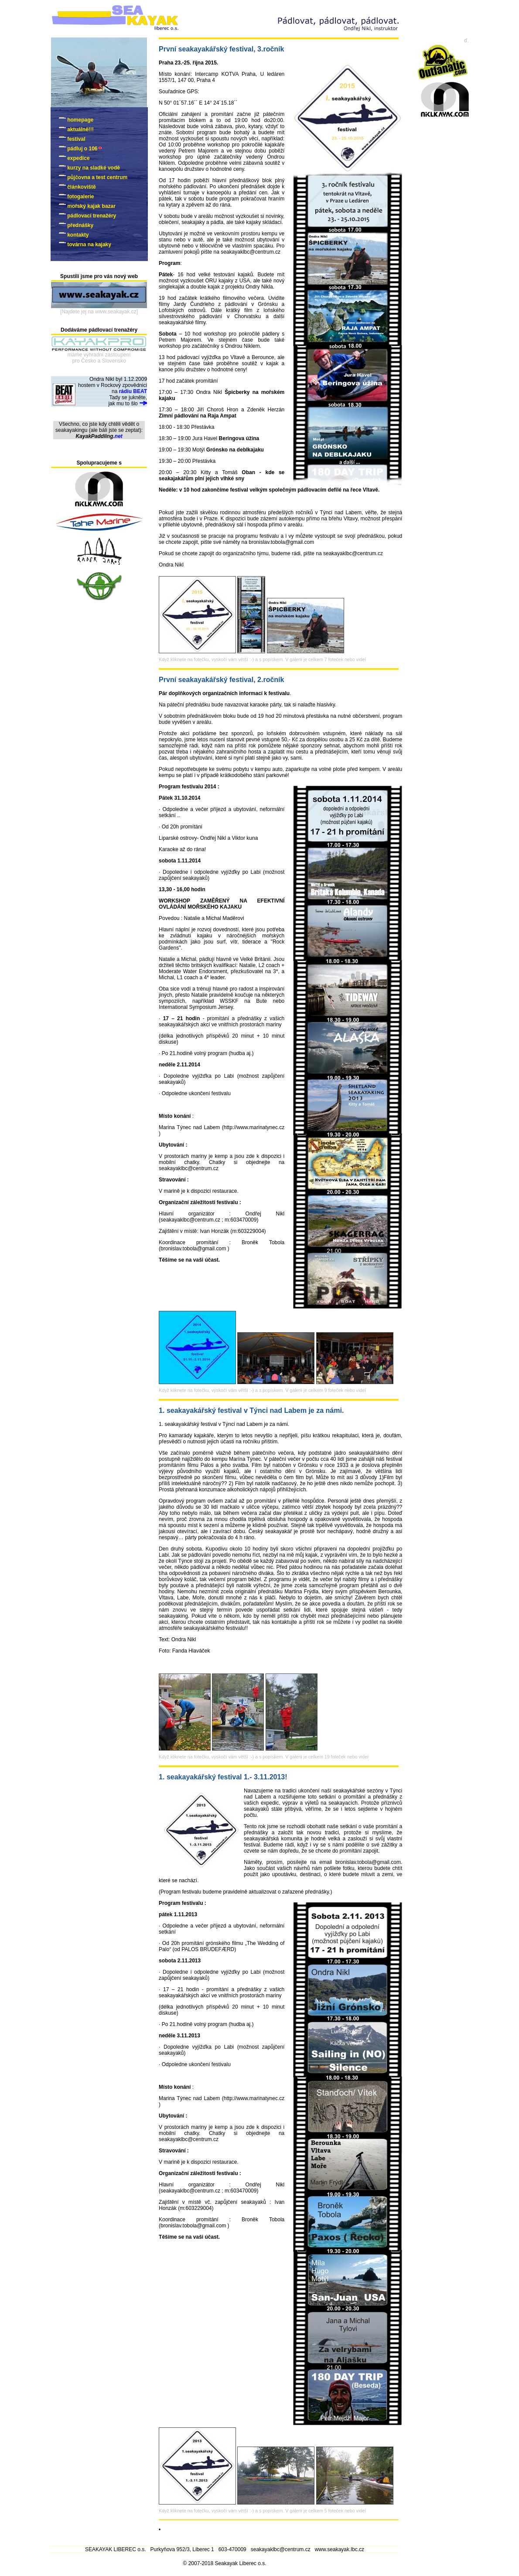 The width and height of the screenshot is (519, 2576). Describe the element at coordinates (99, 312) in the screenshot. I see `[Najdete jej na www.seakayak.cz]` at that location.